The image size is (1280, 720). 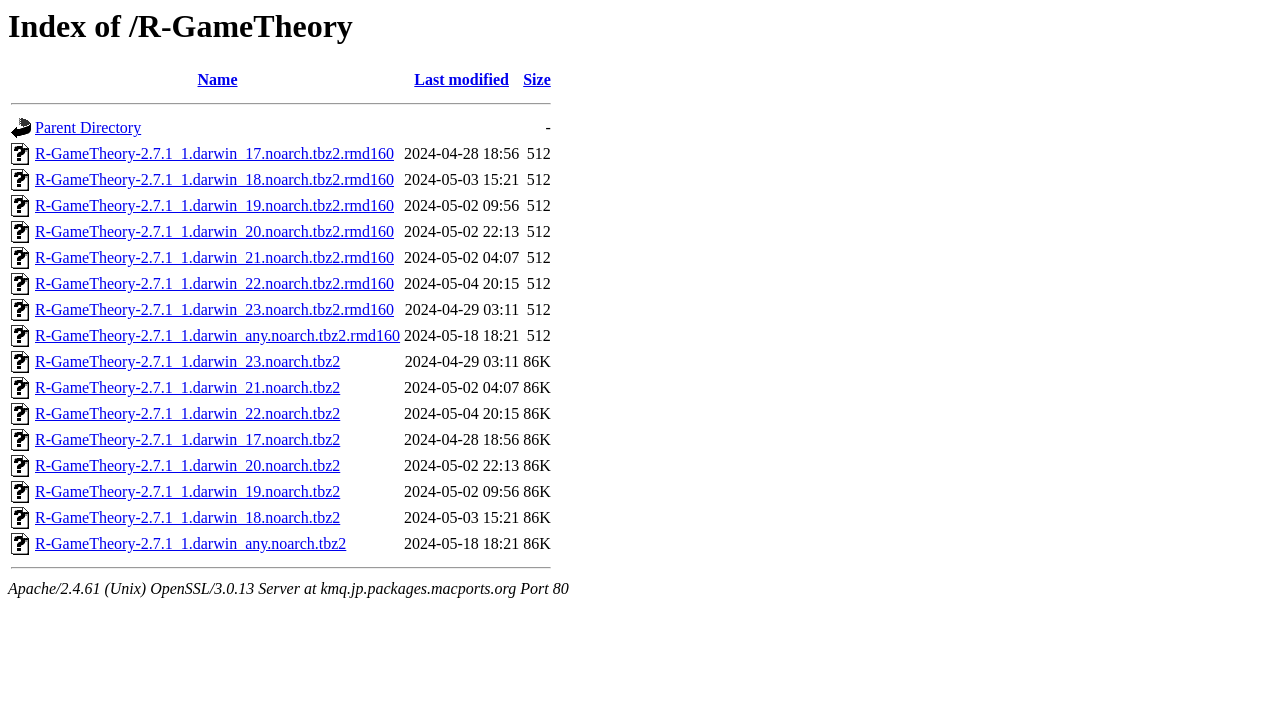 What do you see at coordinates (537, 79) in the screenshot?
I see `Size` at bounding box center [537, 79].